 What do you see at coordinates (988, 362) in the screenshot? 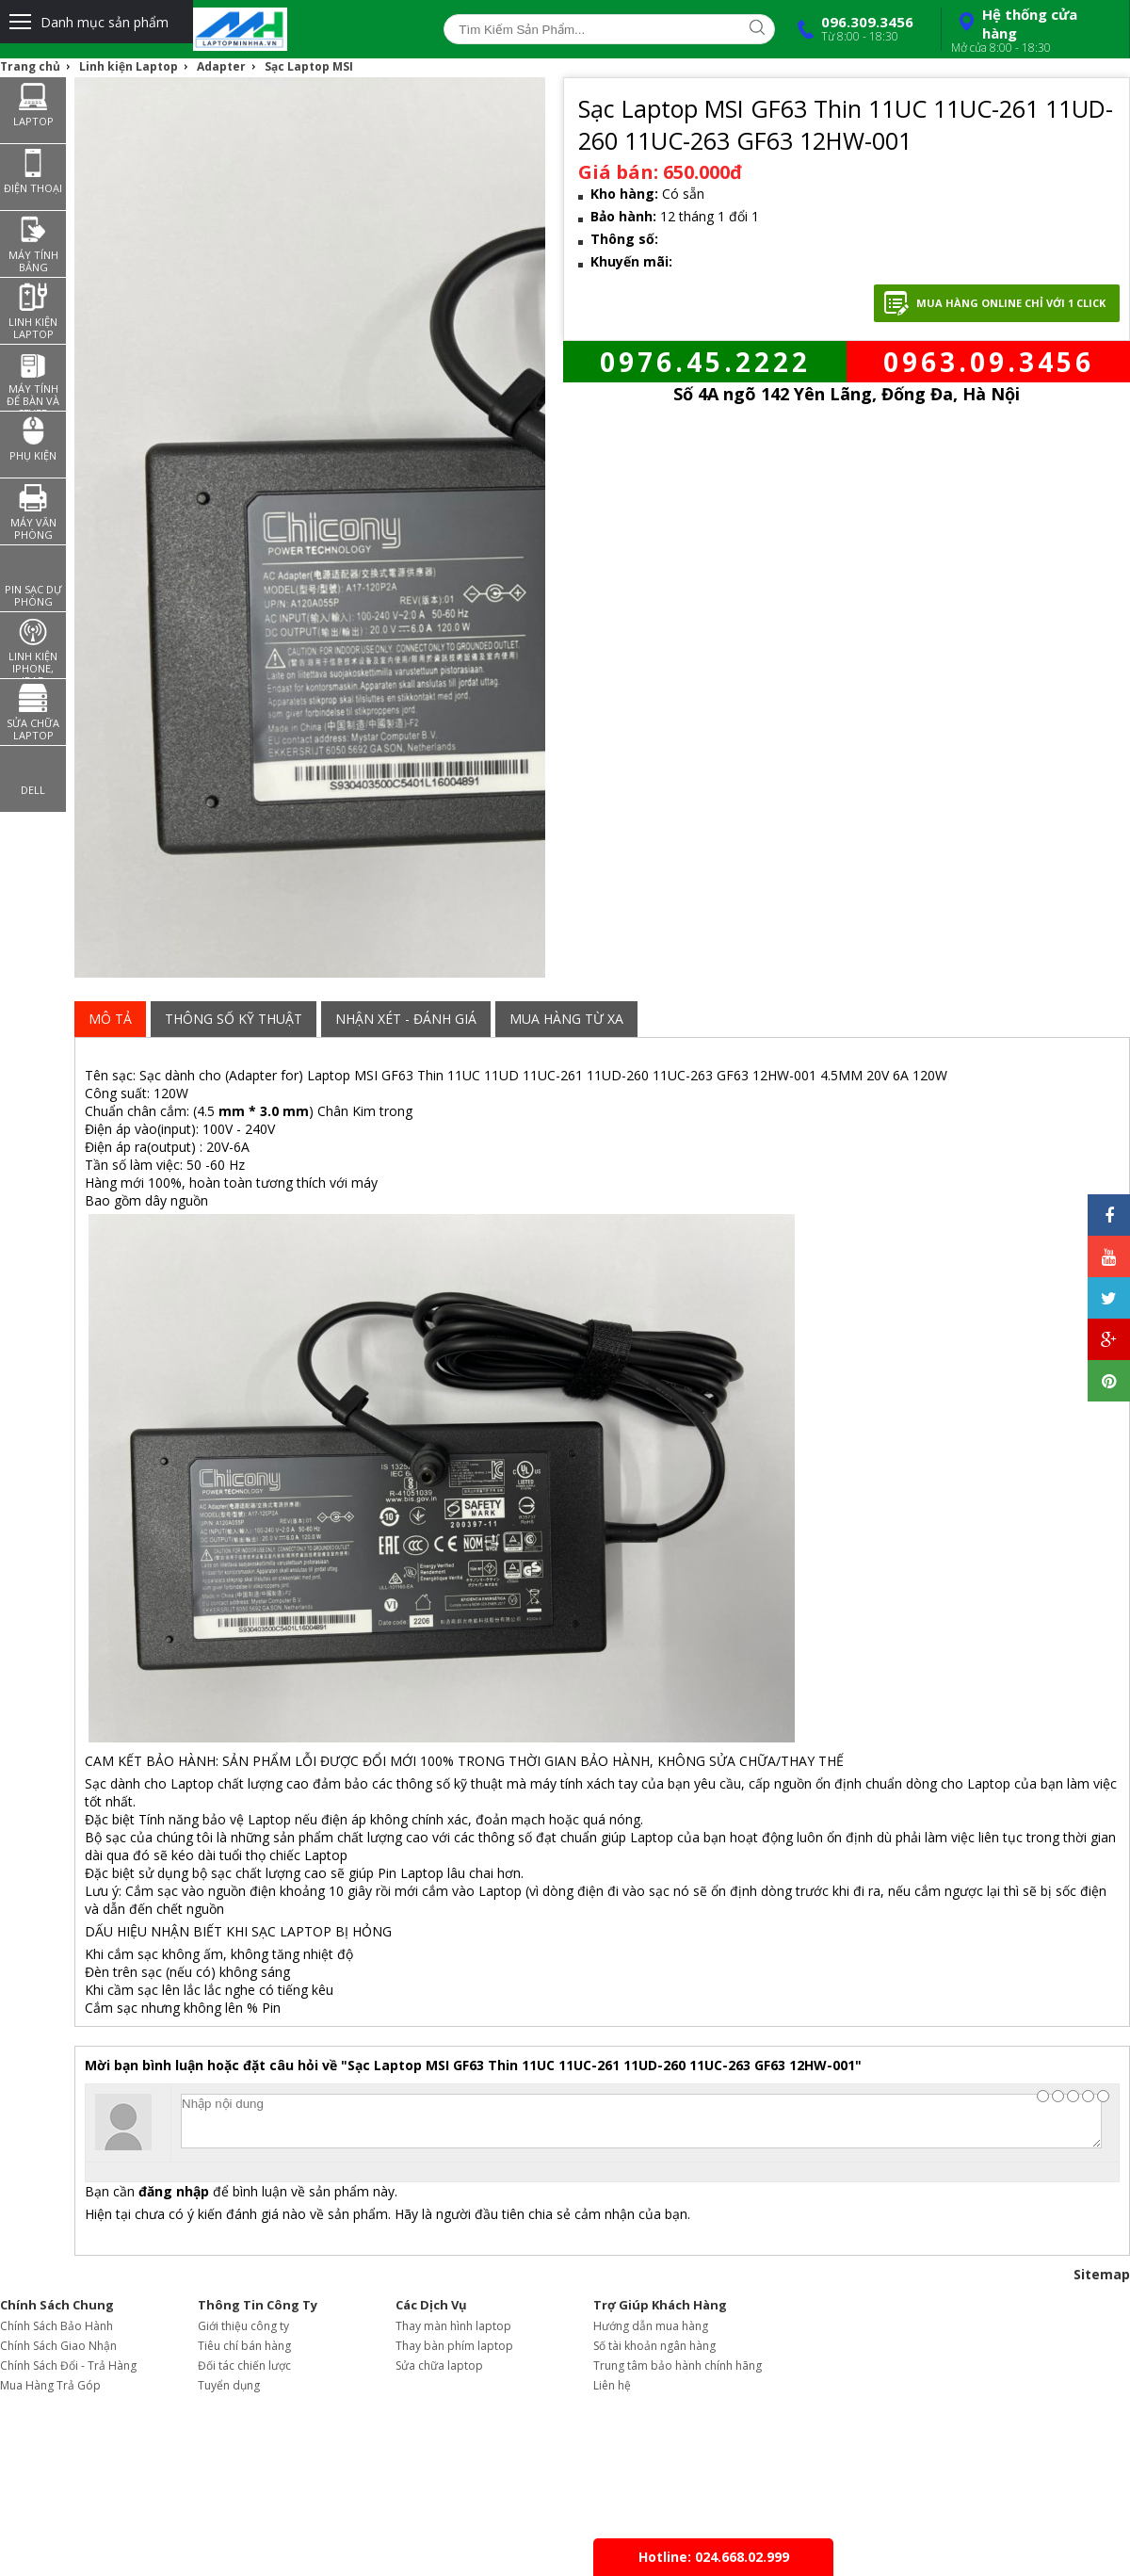
I see `0963.09.3456` at bounding box center [988, 362].